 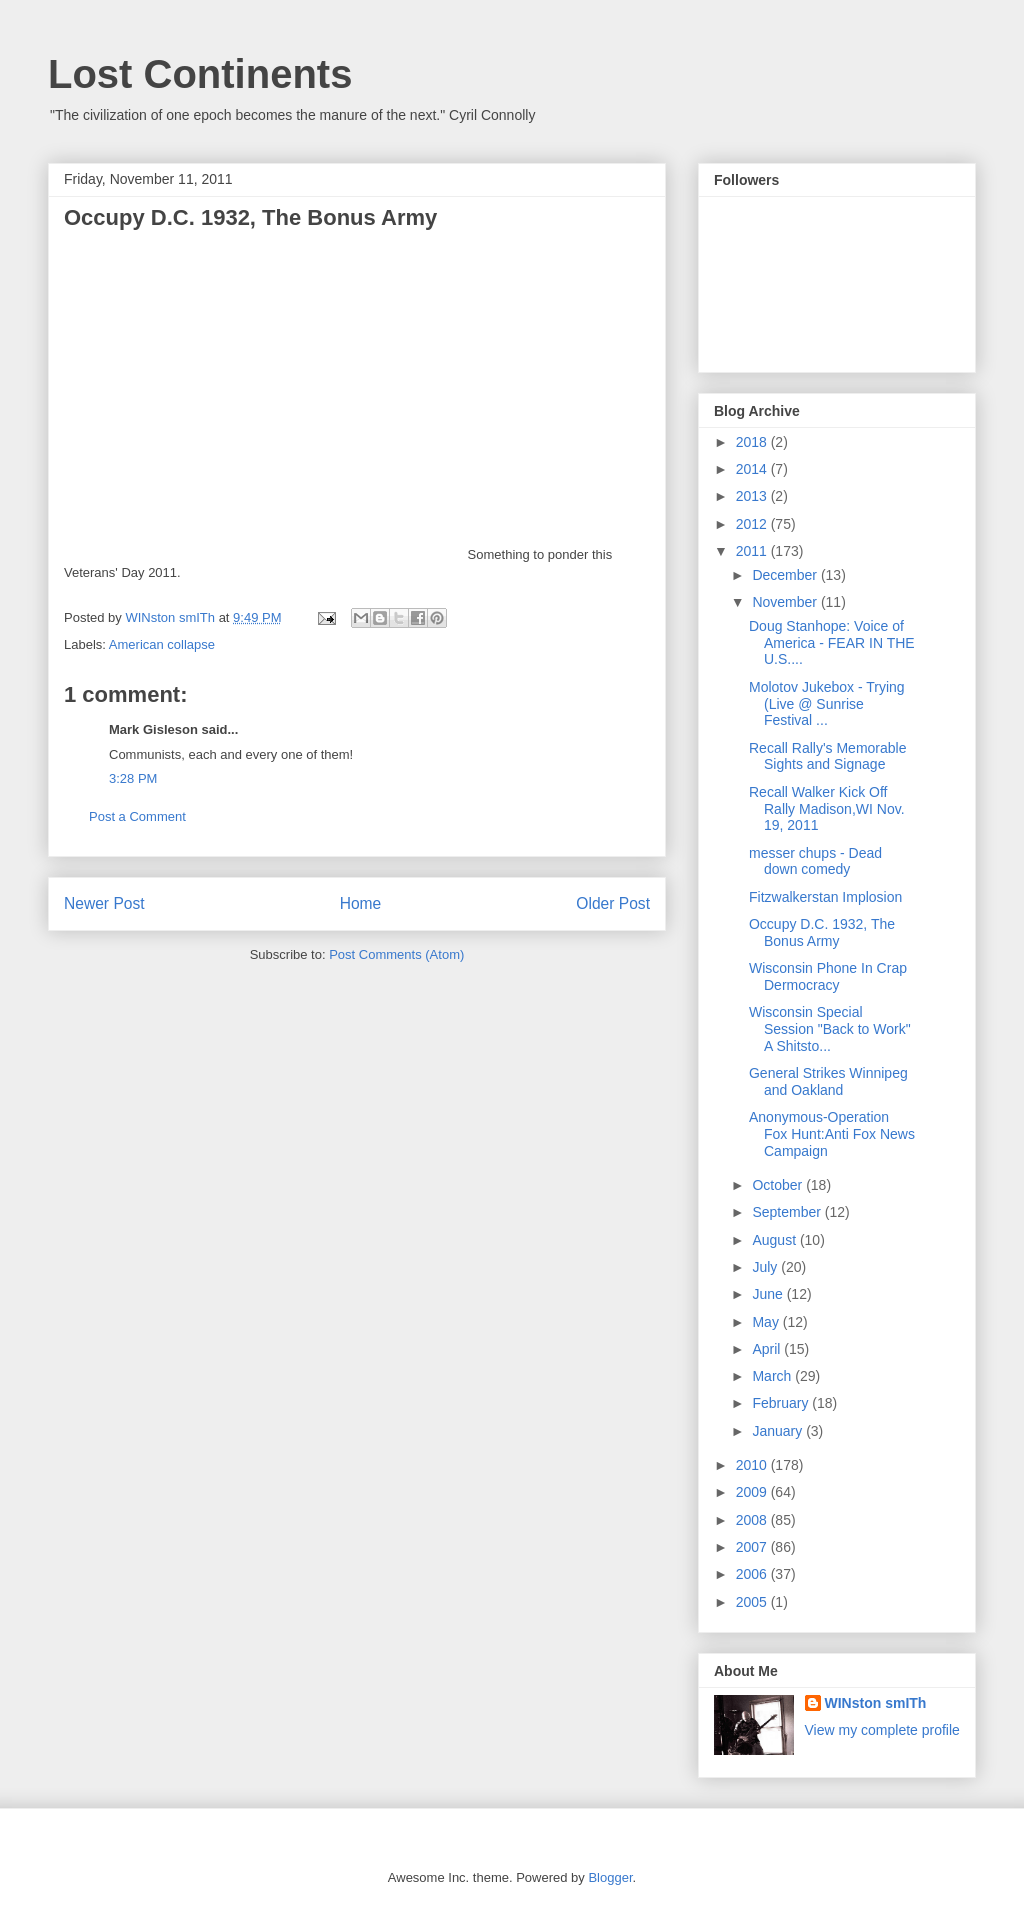 I want to click on Home, so click(x=361, y=903).